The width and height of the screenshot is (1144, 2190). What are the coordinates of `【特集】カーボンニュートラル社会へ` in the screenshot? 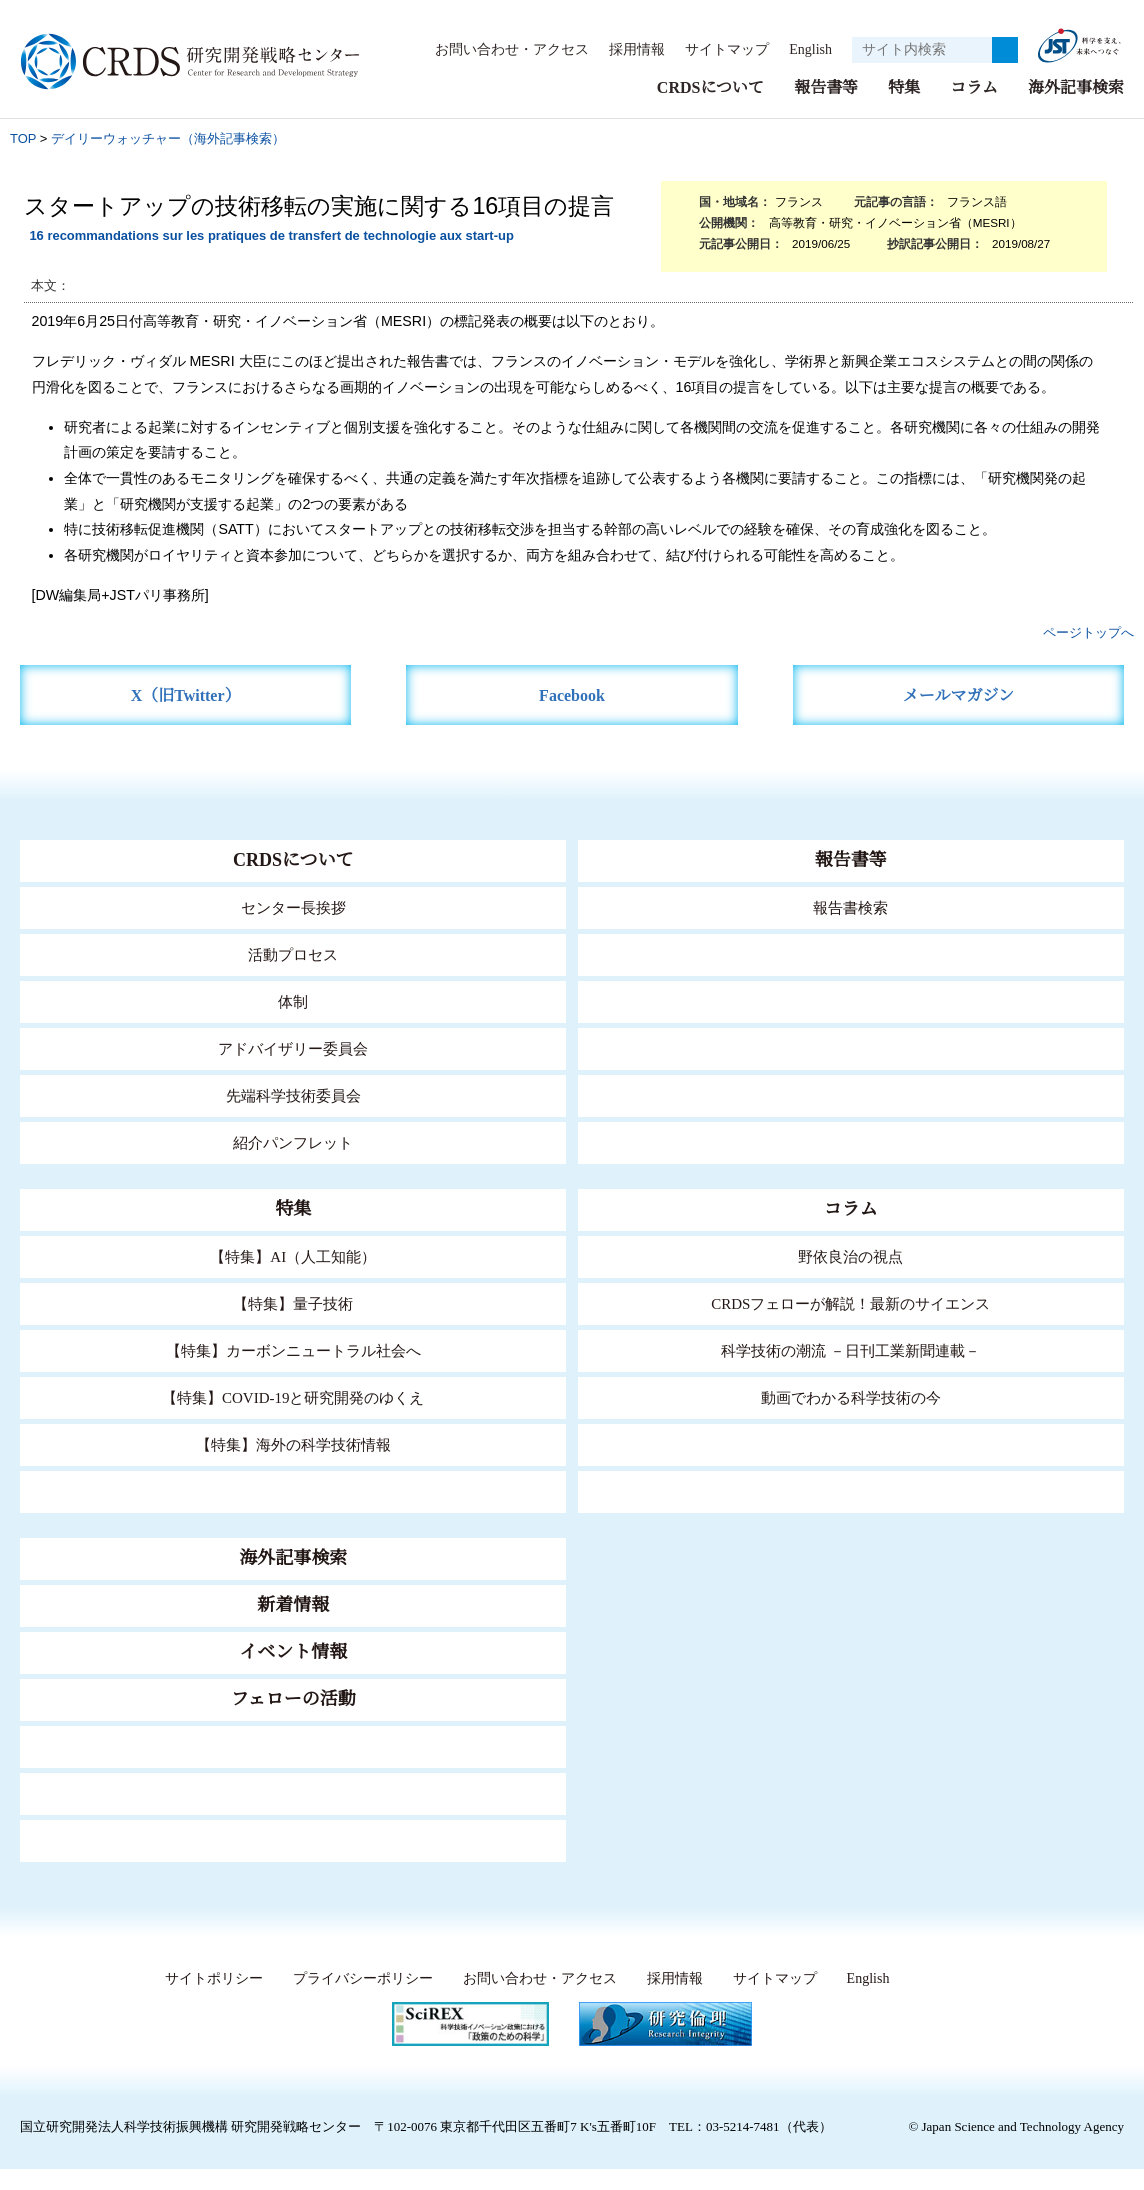 It's located at (293, 1349).